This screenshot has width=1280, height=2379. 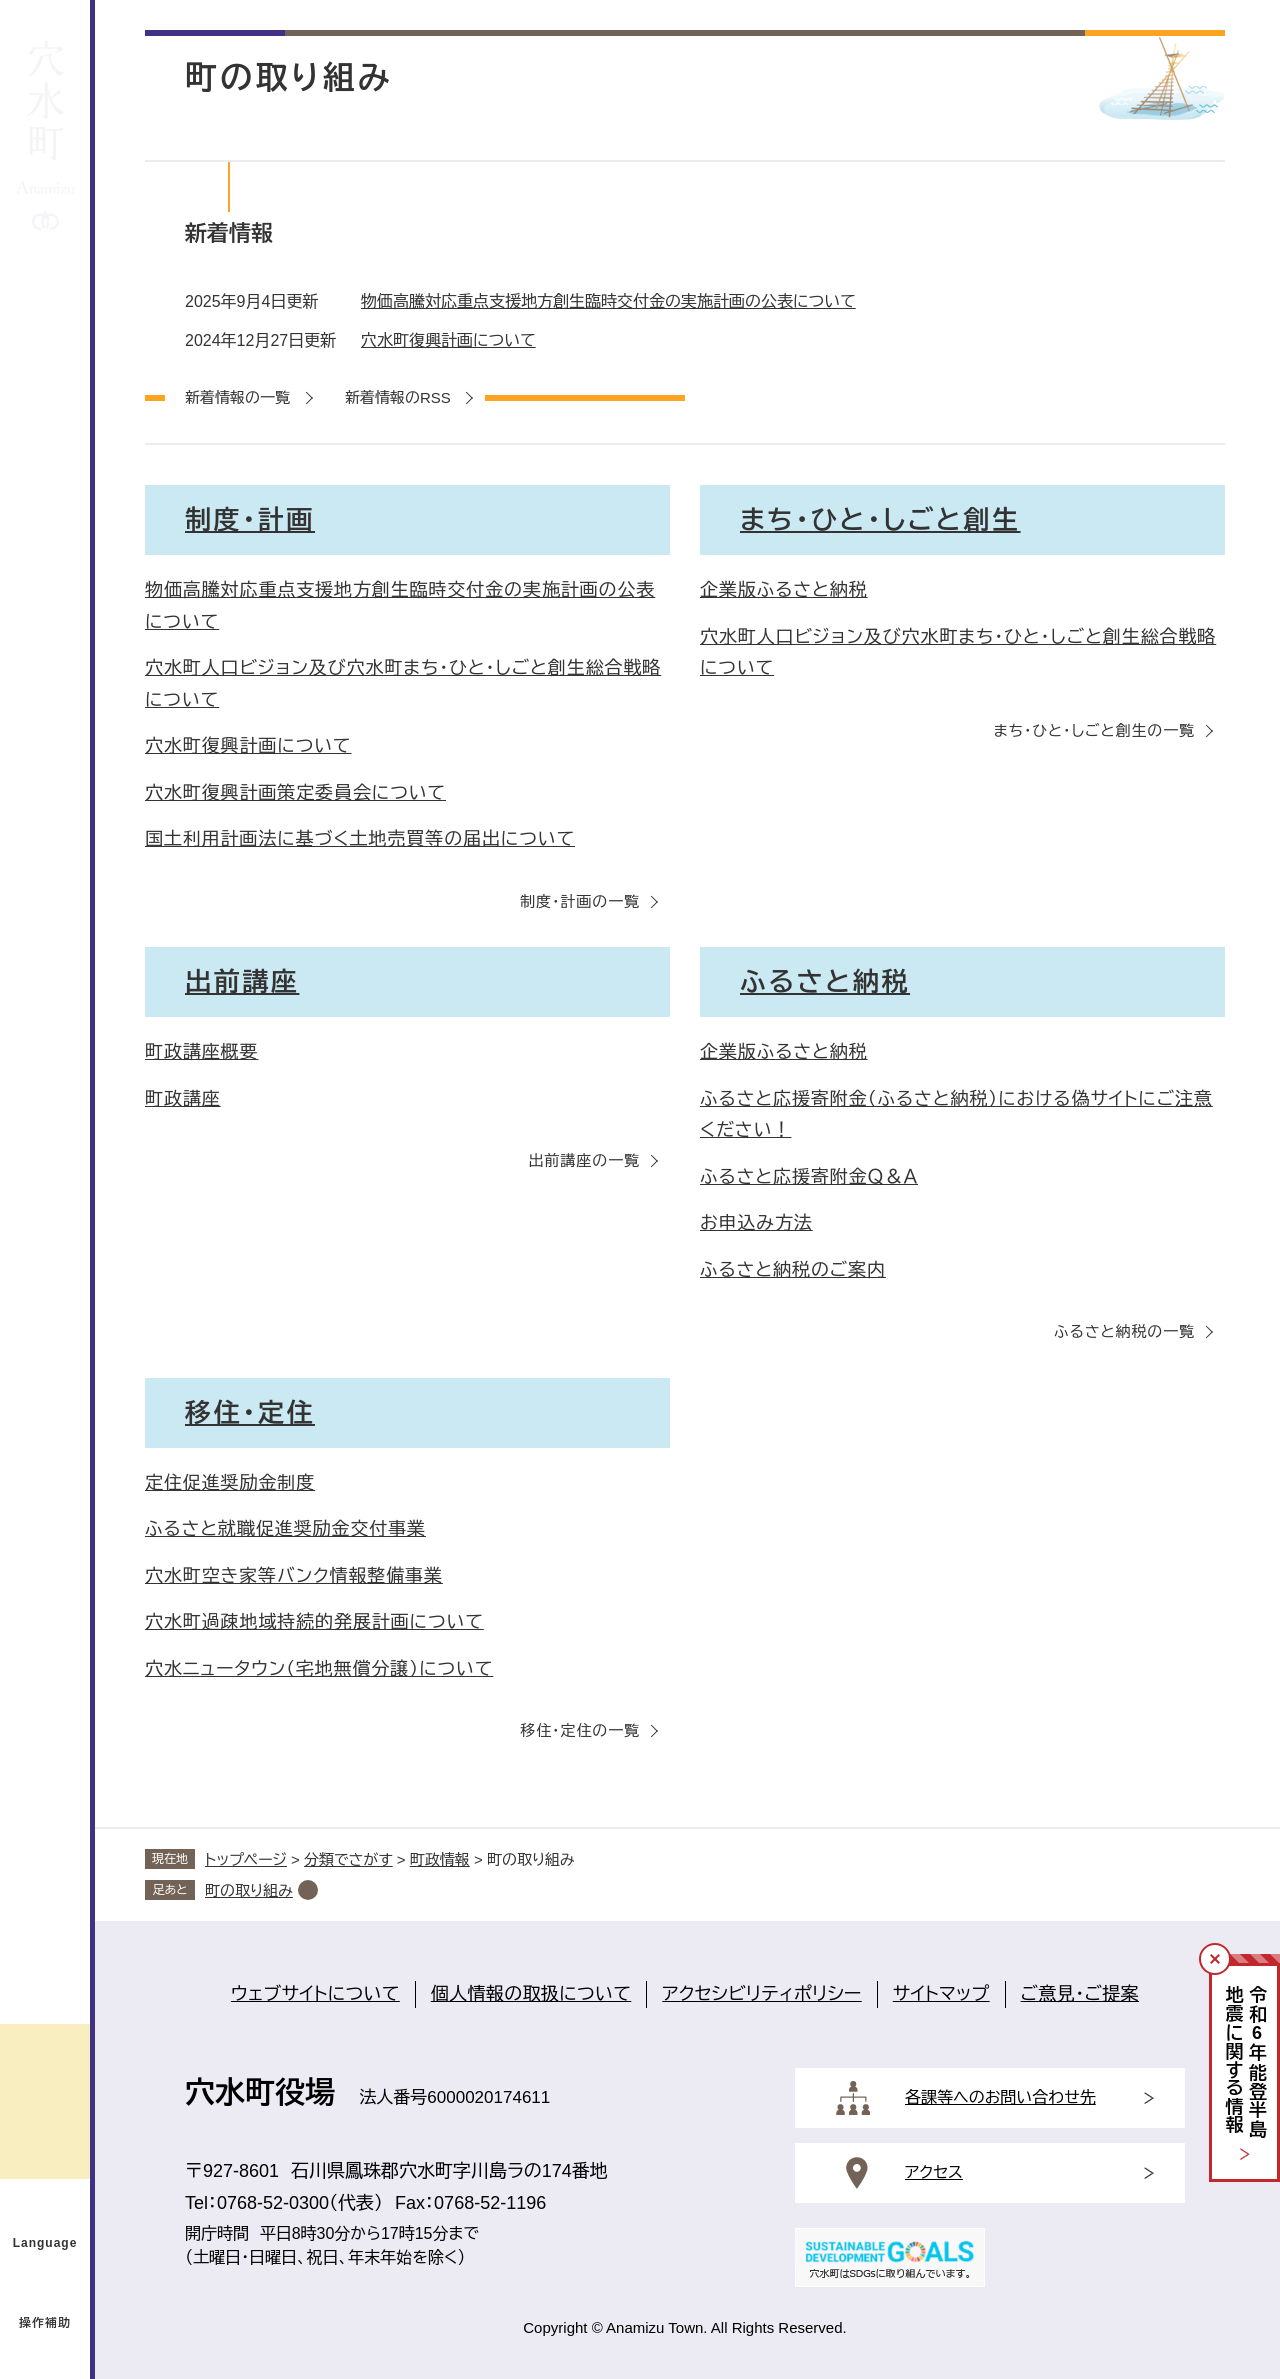 What do you see at coordinates (880, 520) in the screenshot?
I see `まち・ひと・しごと創生` at bounding box center [880, 520].